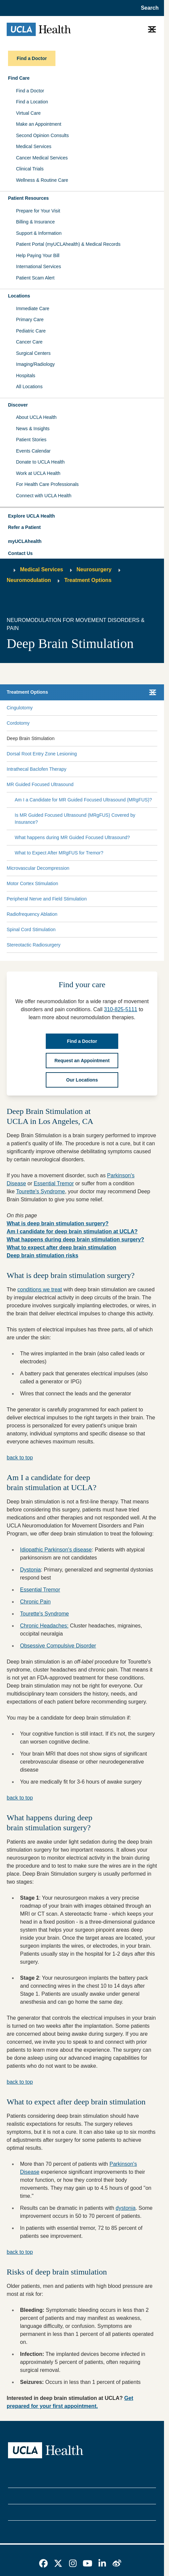  What do you see at coordinates (30, 90) in the screenshot?
I see `Find a Doctor` at bounding box center [30, 90].